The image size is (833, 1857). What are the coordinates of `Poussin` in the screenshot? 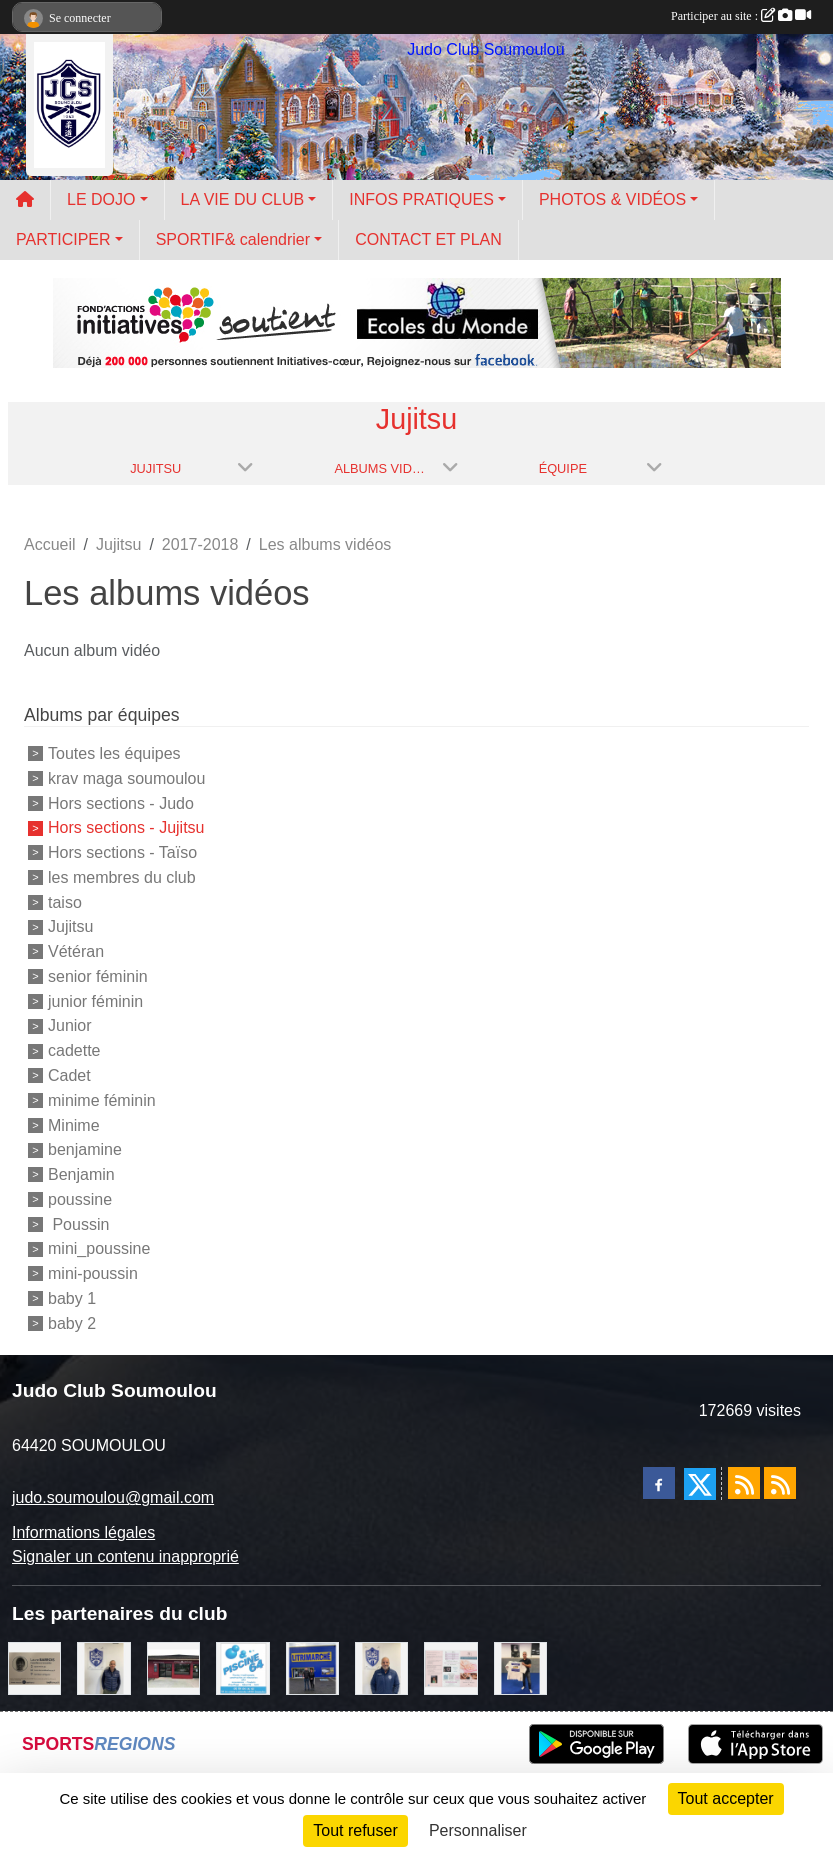 It's located at (78, 1223).